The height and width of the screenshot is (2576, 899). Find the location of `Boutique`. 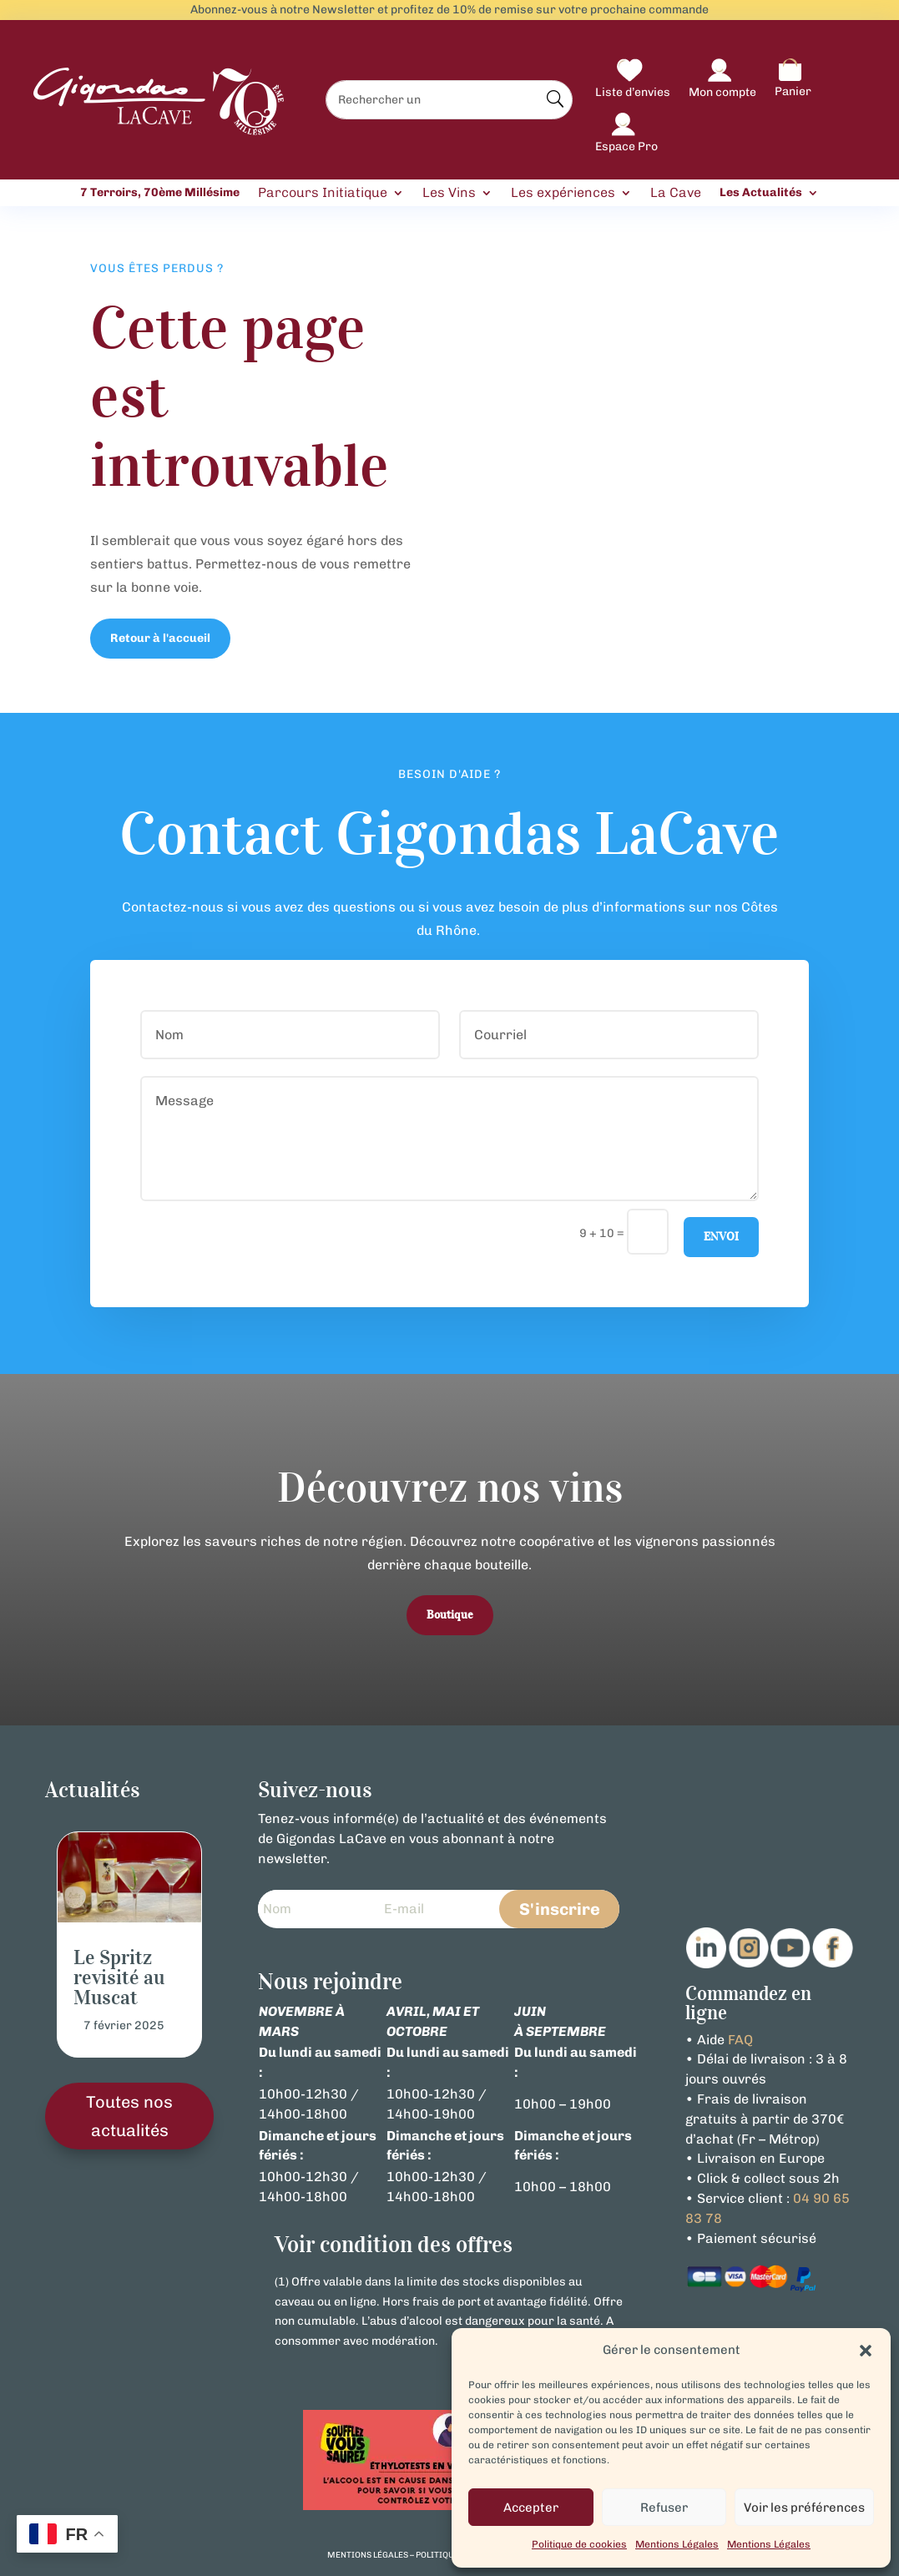

Boutique is located at coordinates (450, 1615).